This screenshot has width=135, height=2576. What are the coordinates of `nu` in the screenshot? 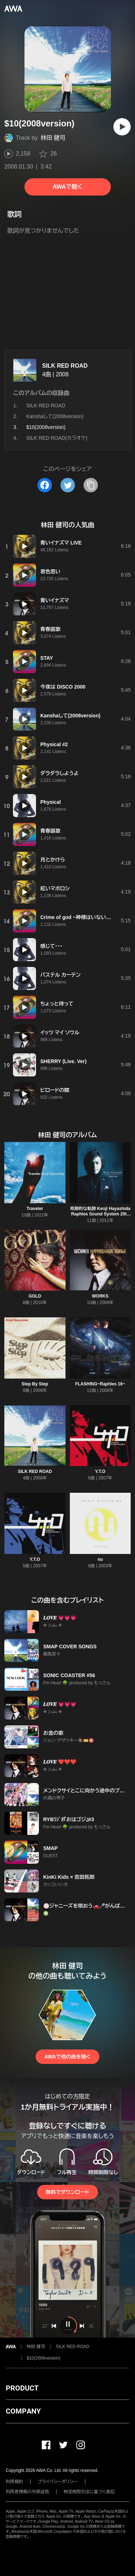 It's located at (100, 1559).